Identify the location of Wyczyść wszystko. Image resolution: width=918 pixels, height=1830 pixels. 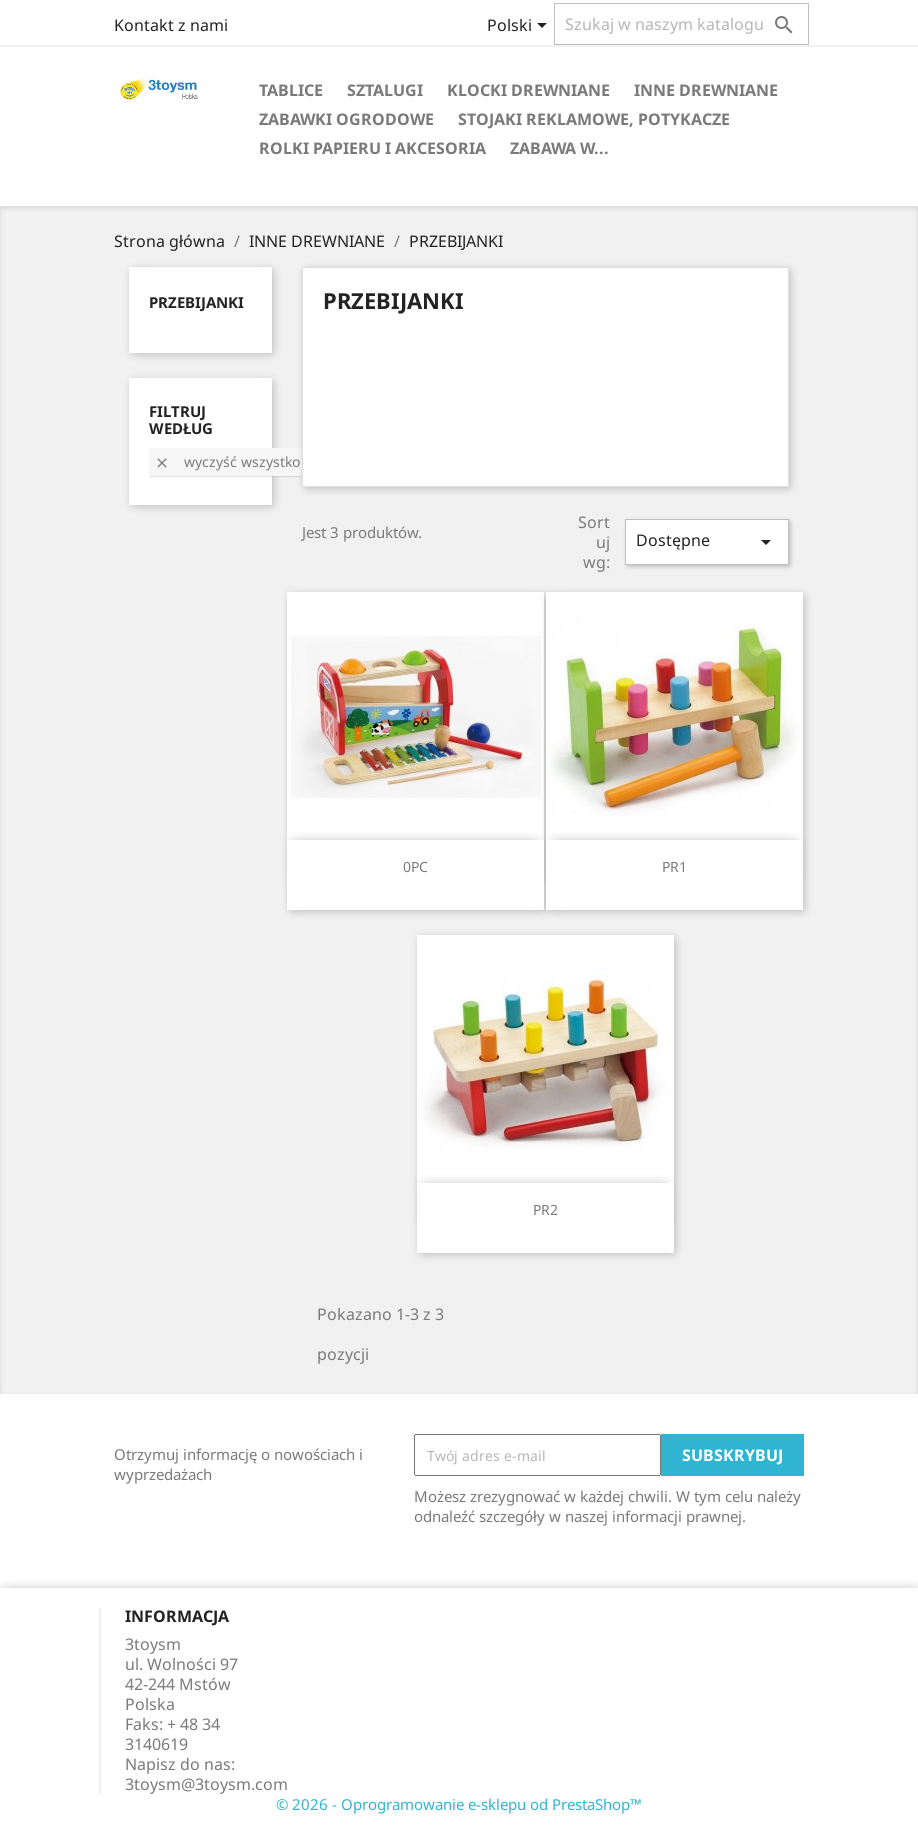
(227, 461).